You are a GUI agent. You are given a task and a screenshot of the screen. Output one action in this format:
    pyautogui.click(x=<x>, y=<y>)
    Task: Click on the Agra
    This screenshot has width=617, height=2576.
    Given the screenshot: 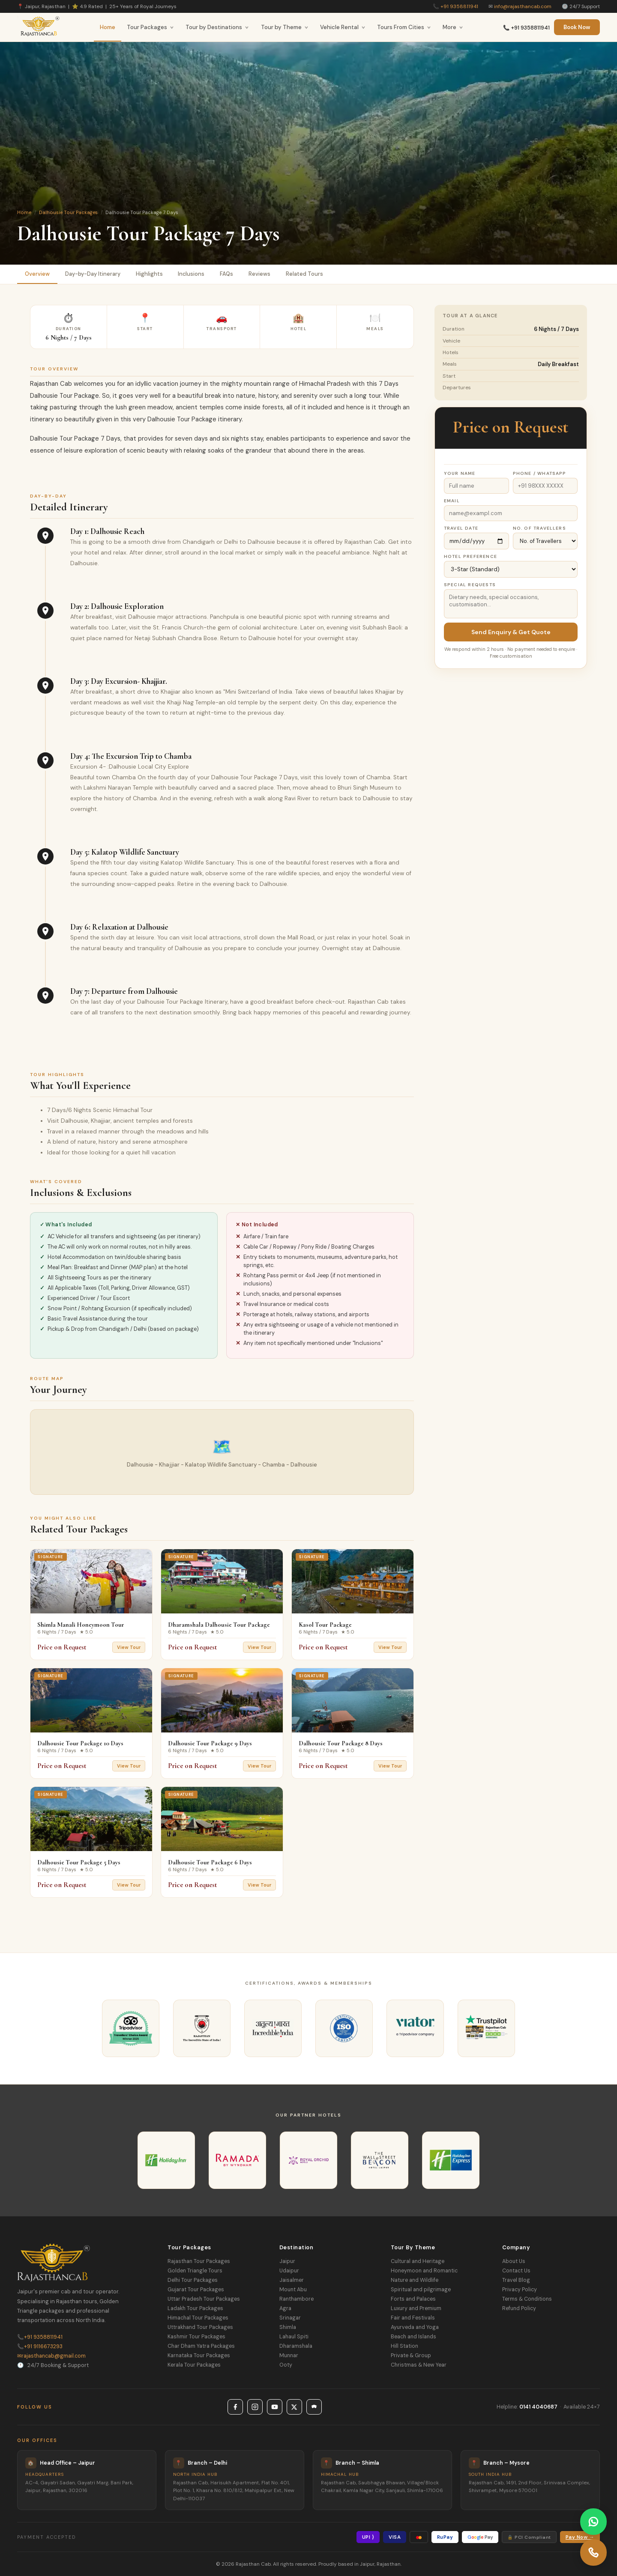 What is the action you would take?
    pyautogui.click(x=285, y=2308)
    